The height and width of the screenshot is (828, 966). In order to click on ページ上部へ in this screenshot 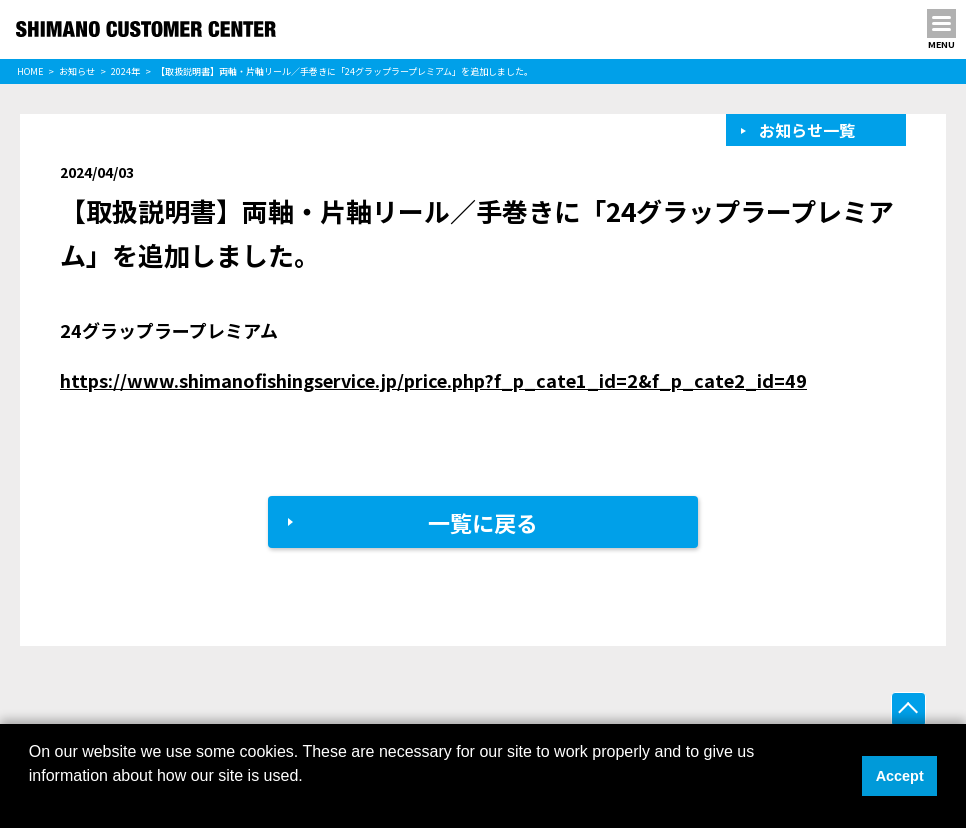, I will do `click(908, 709)`.